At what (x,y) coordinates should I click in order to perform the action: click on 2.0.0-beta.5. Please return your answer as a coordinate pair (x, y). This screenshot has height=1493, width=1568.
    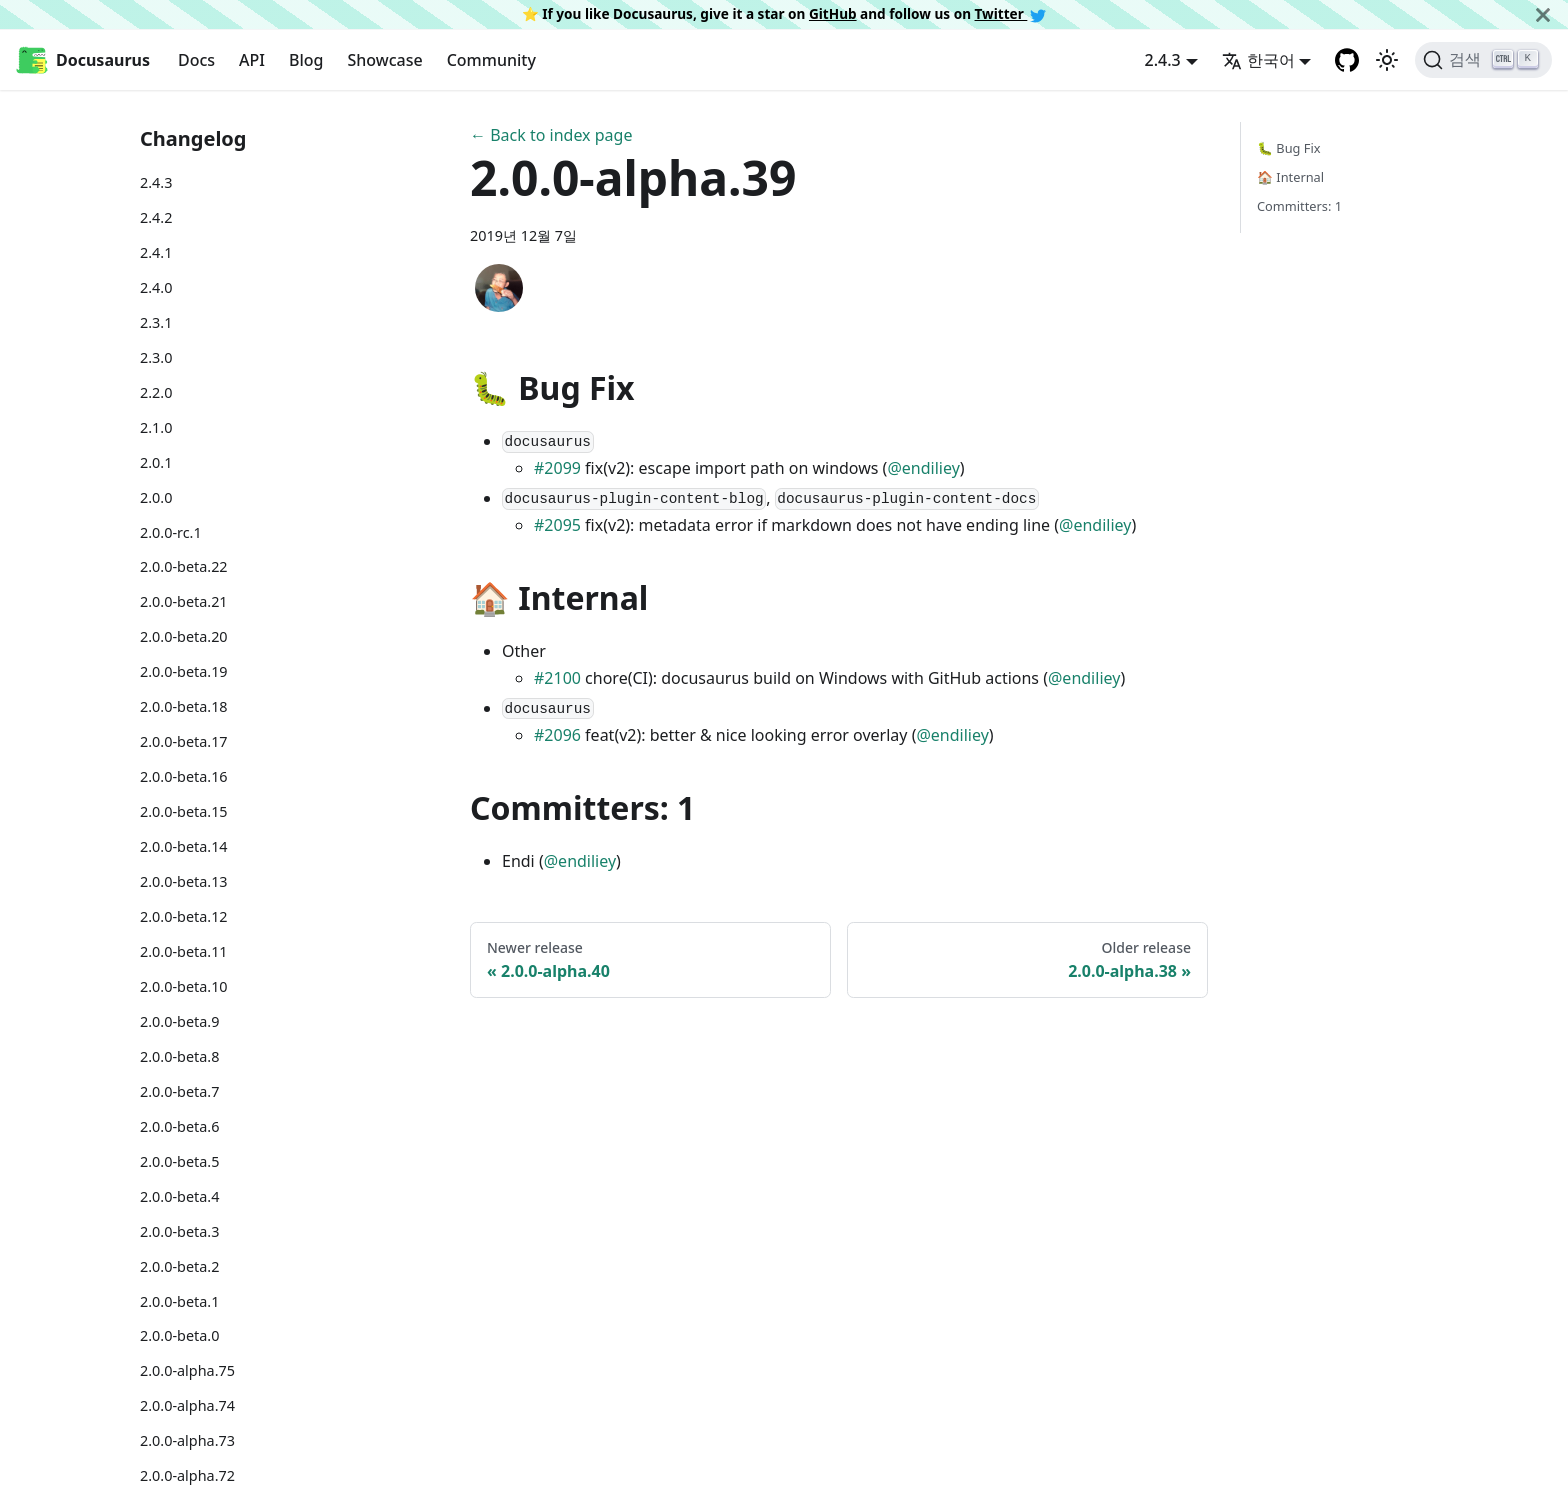
    Looking at the image, I should click on (179, 1161).